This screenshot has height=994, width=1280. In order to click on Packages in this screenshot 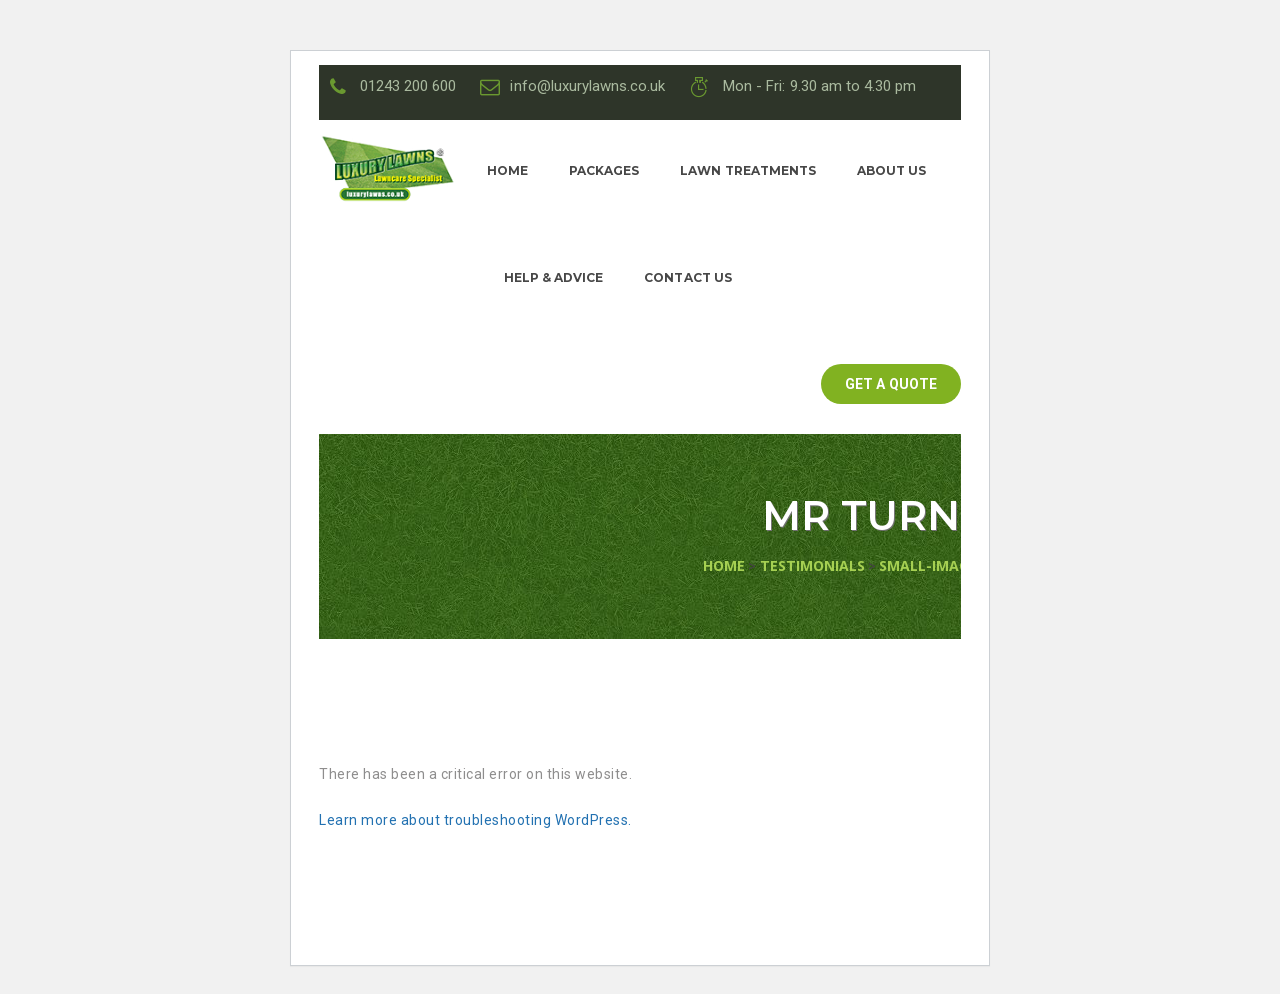, I will do `click(604, 170)`.